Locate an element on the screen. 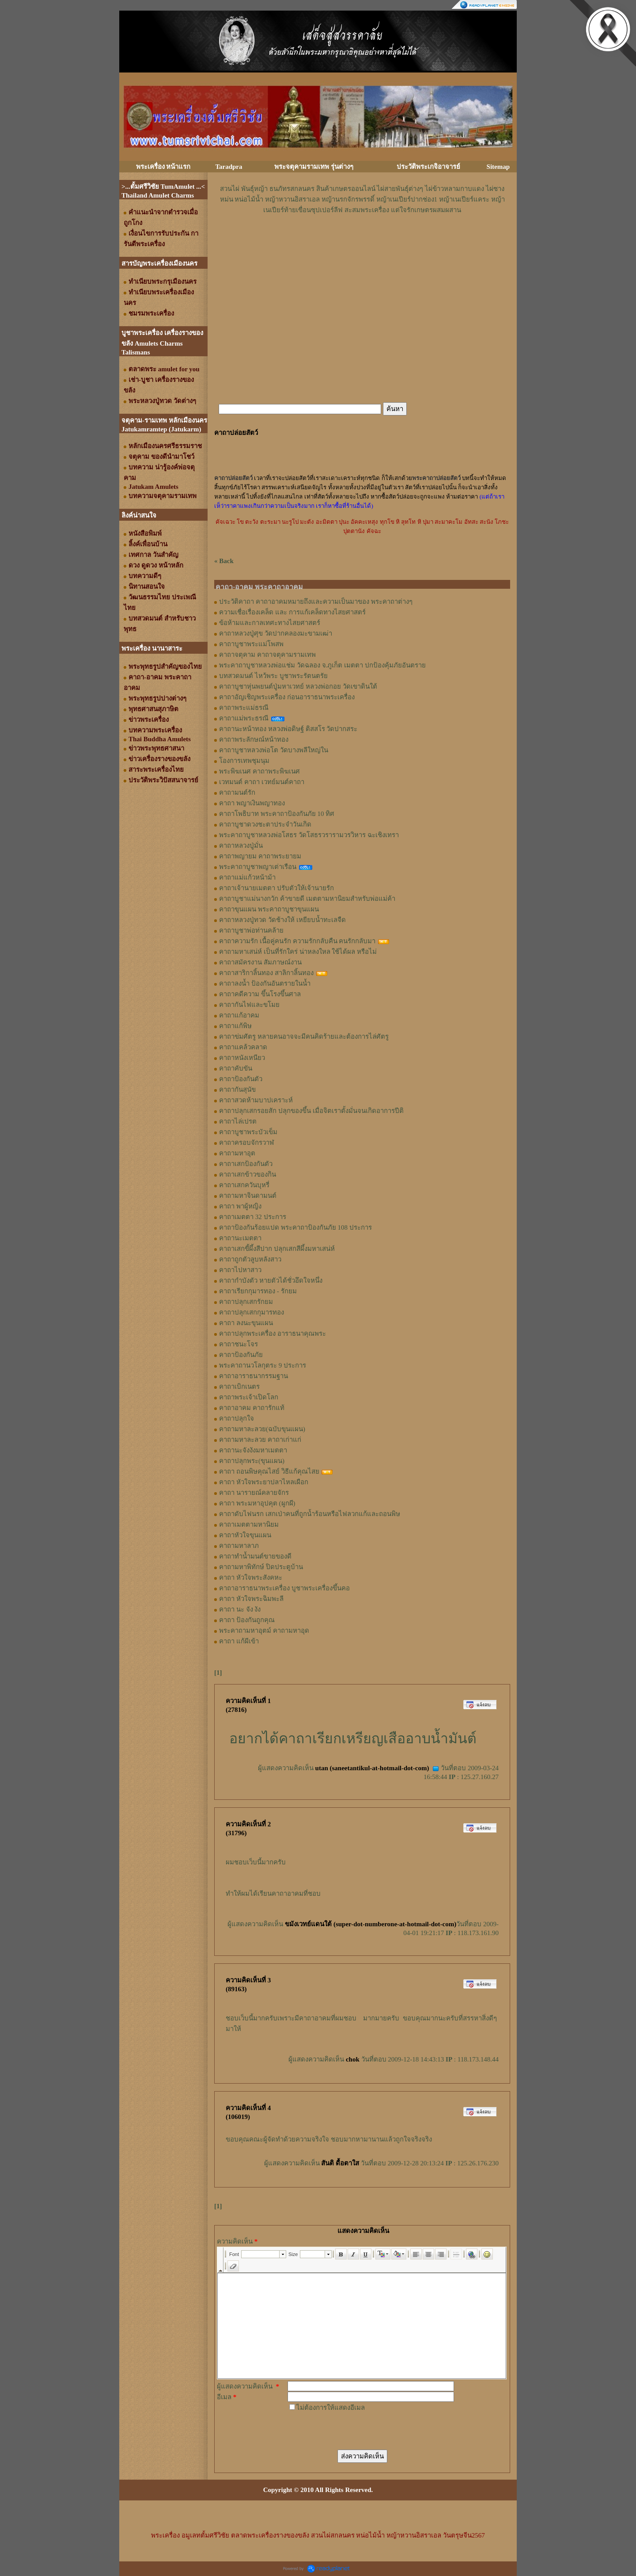  พระคาถาบูชาพญาเต่าเรือน is located at coordinates (257, 866).